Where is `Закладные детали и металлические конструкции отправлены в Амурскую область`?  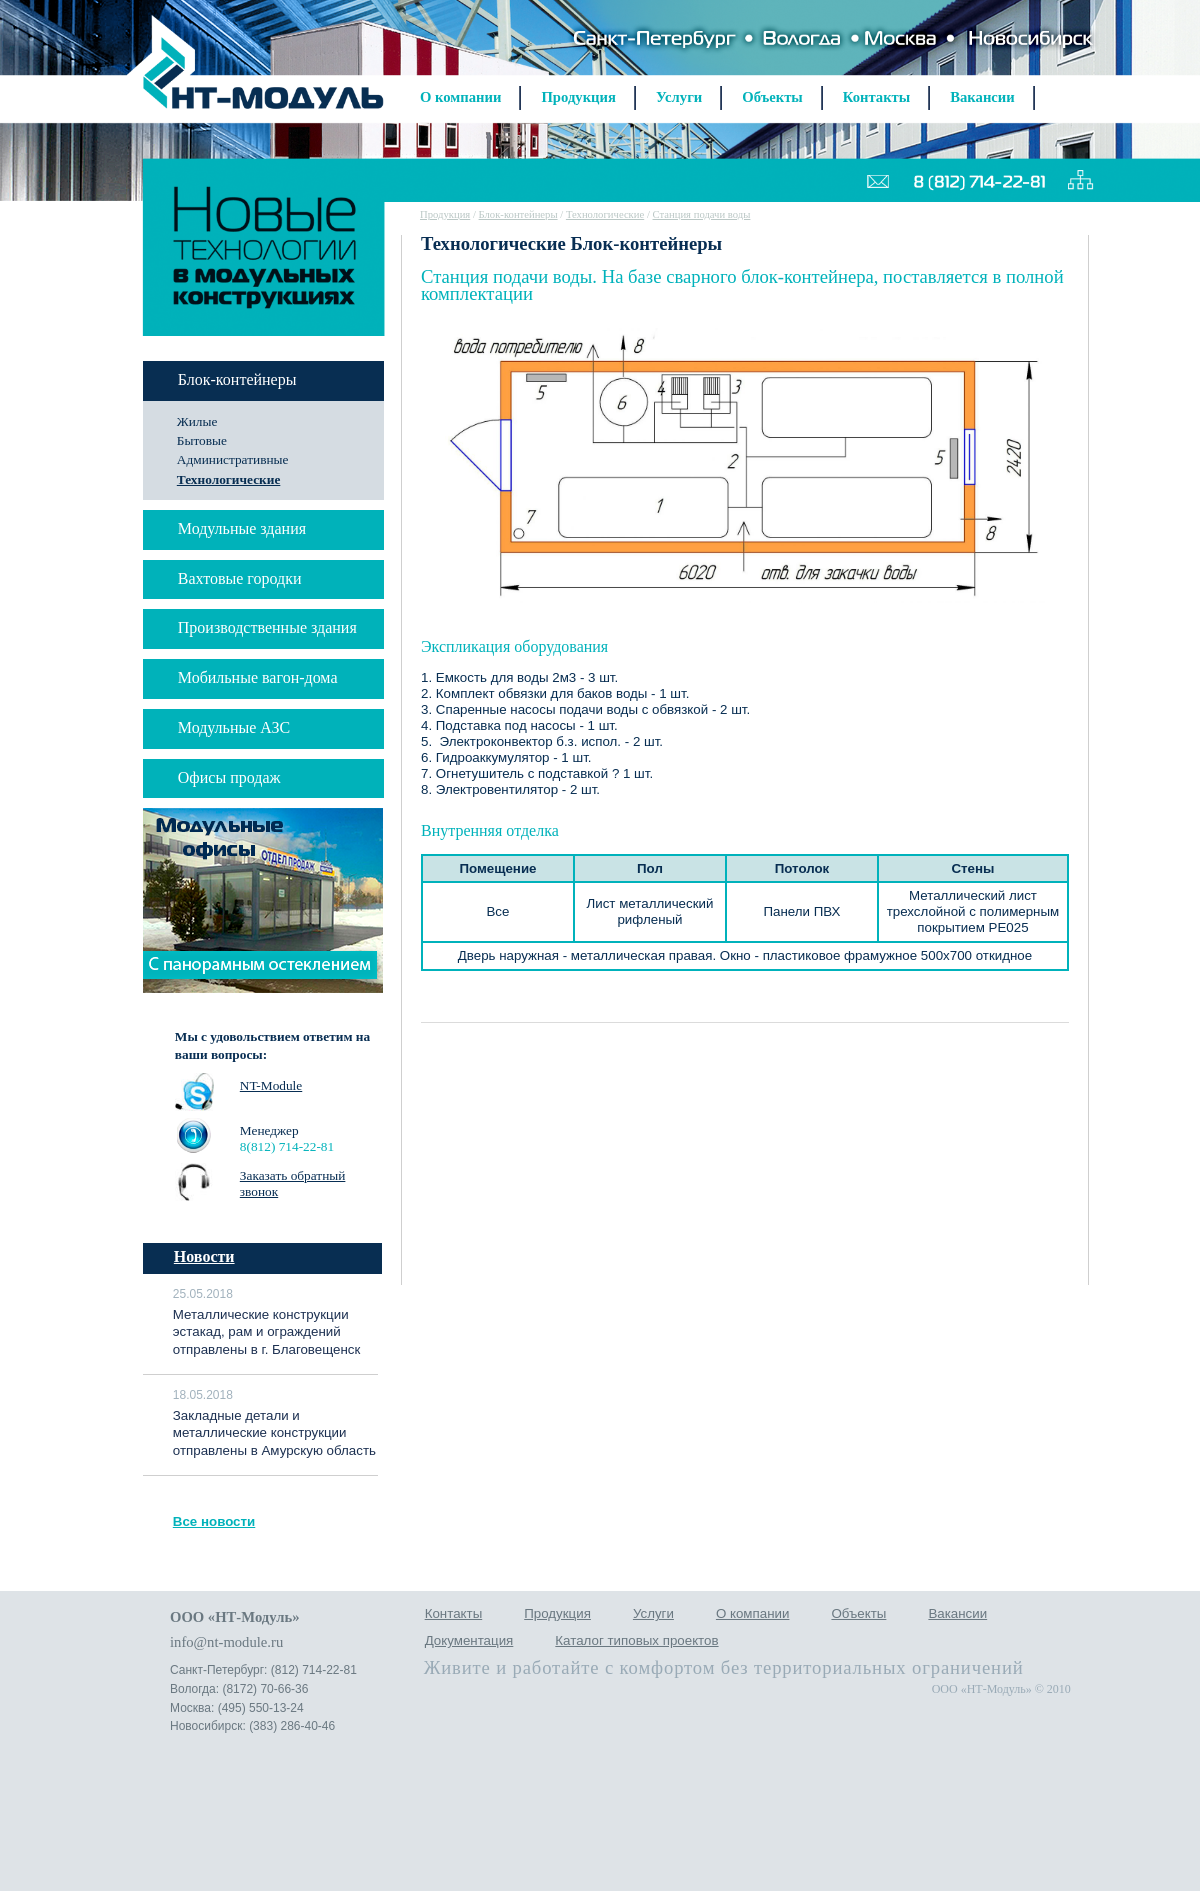
Закладные детали и металлические конструкции отправлены в Амурскую область is located at coordinates (274, 1433).